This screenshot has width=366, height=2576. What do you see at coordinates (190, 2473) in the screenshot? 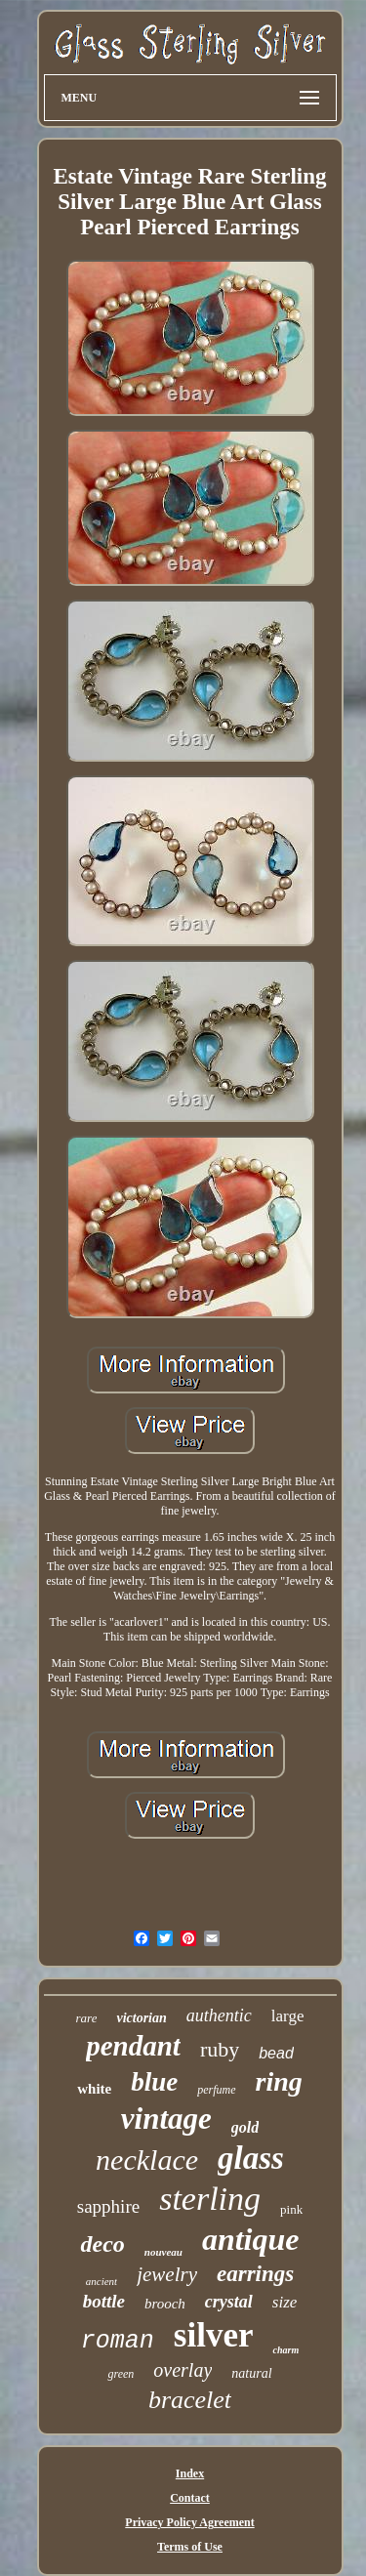
I see `Index` at bounding box center [190, 2473].